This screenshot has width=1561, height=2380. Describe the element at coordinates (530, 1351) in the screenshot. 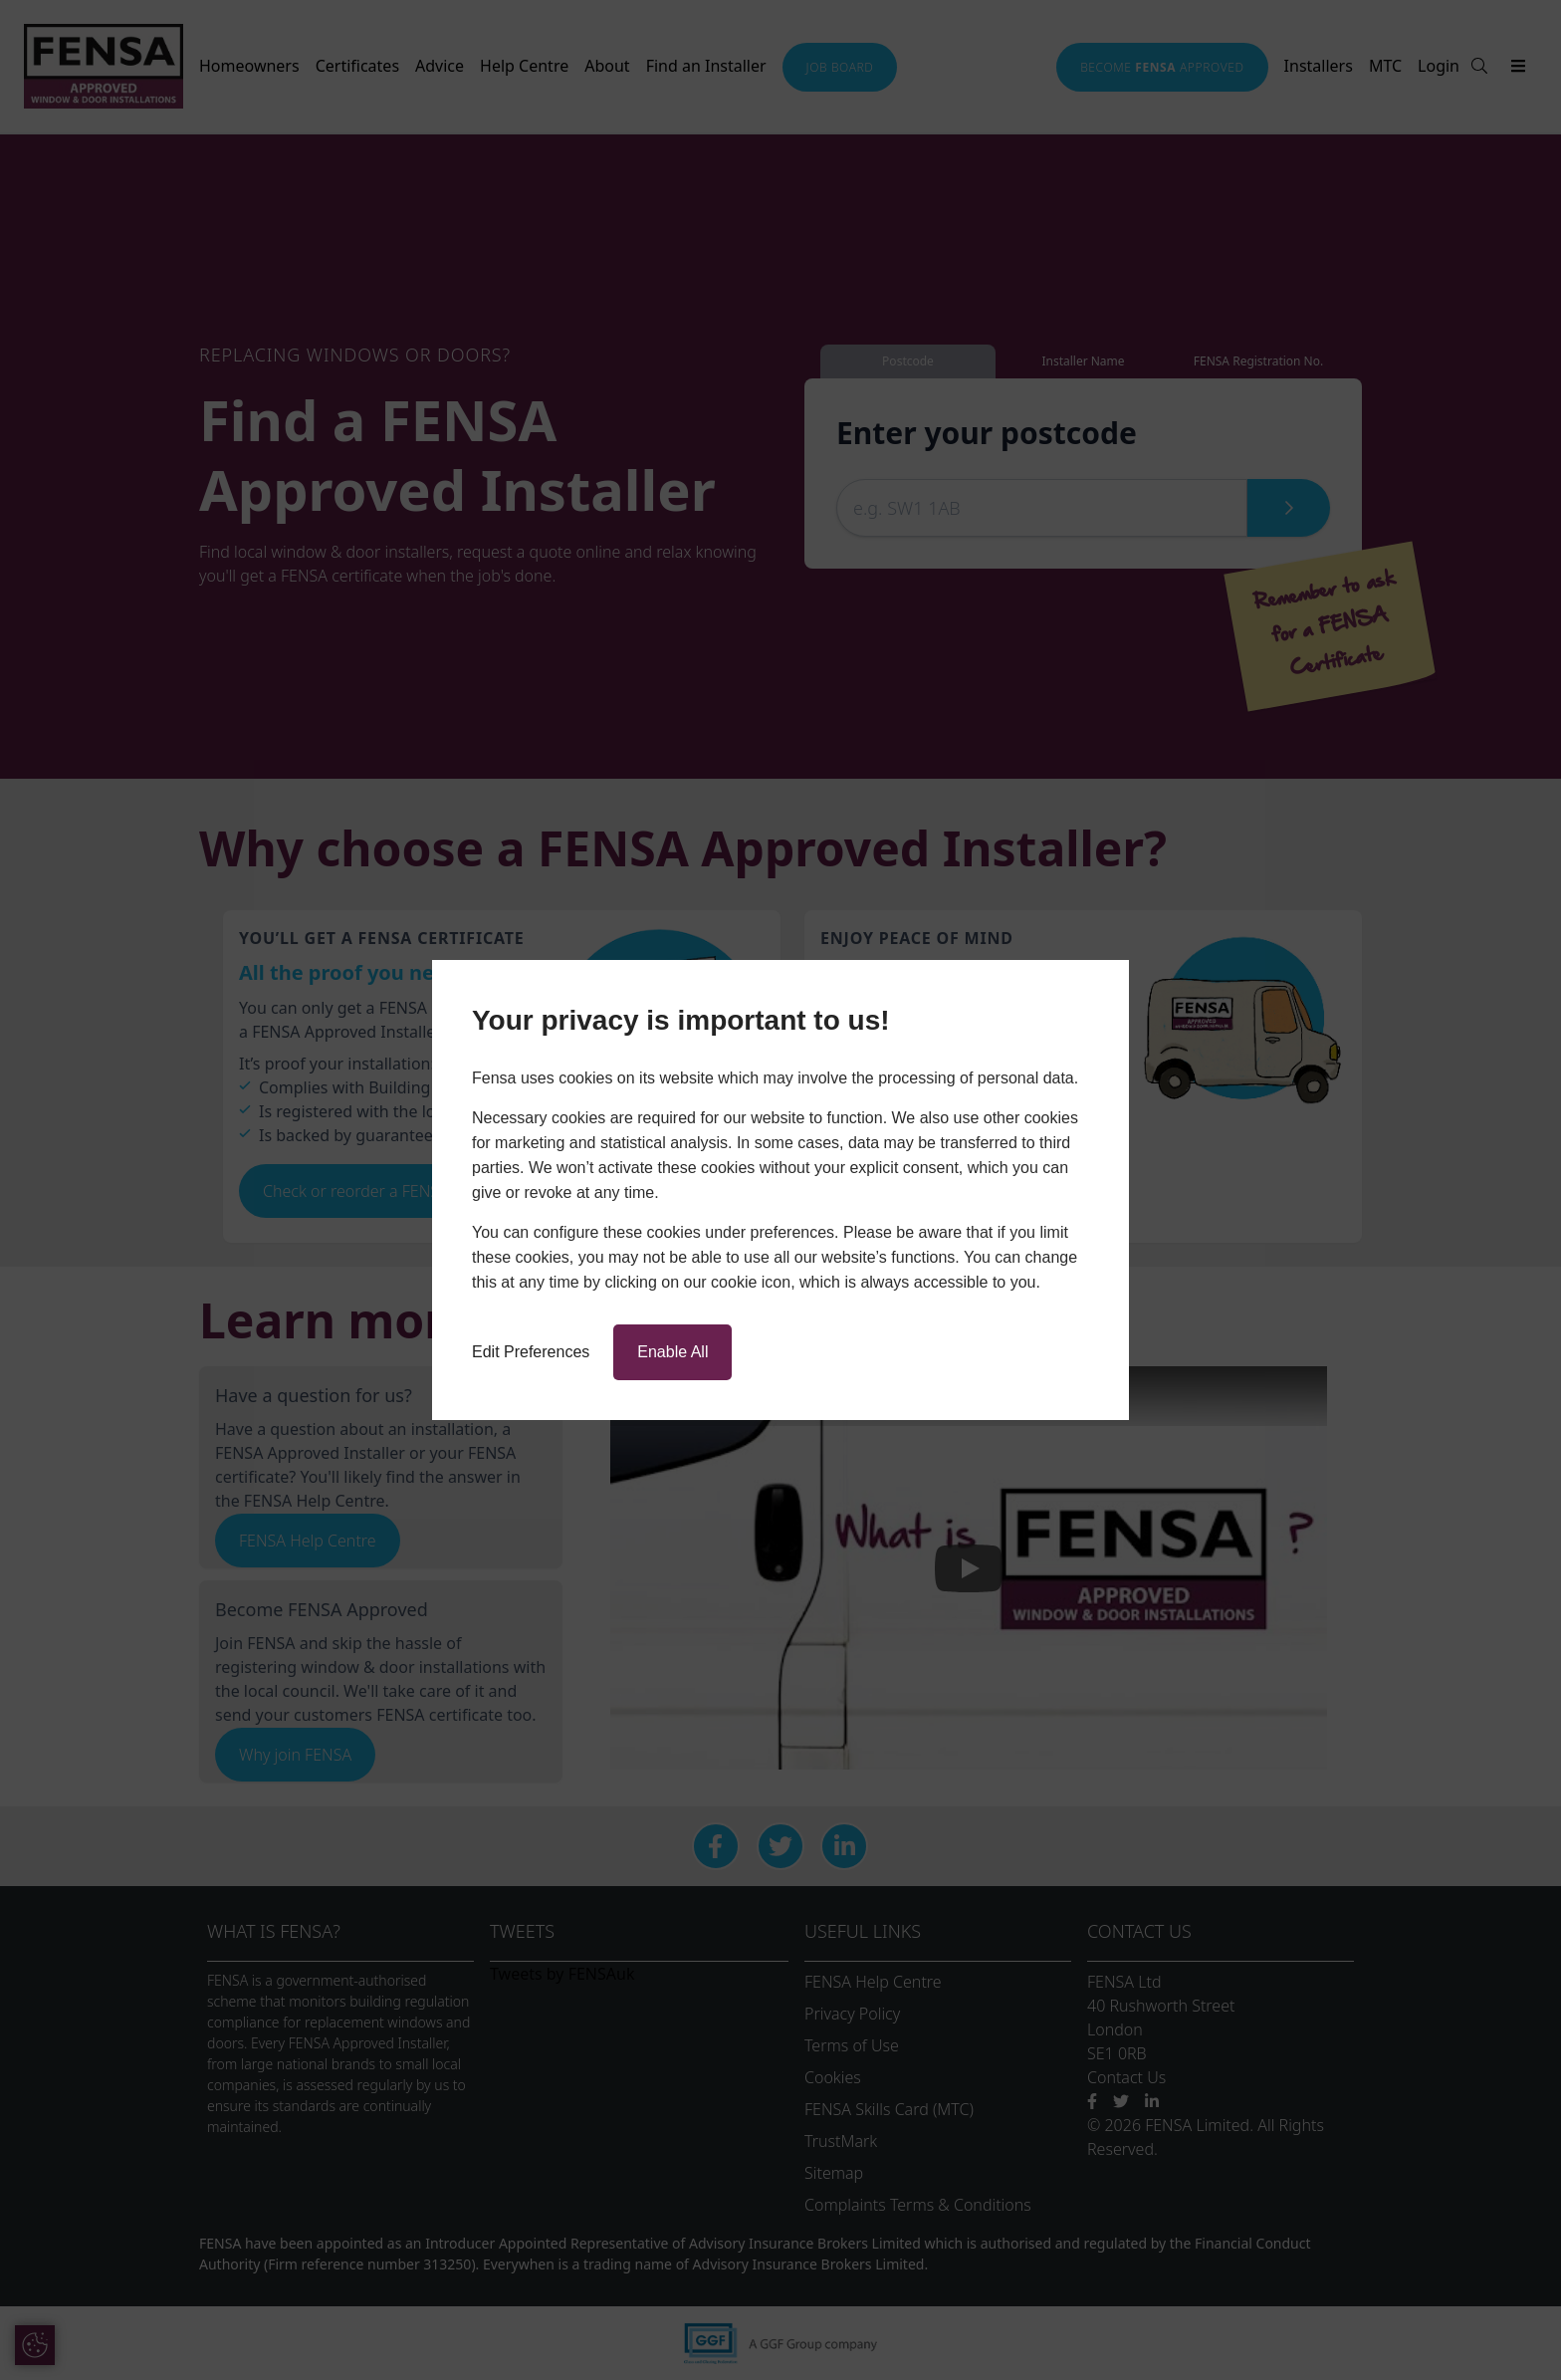

I see `Edit Preferences` at that location.